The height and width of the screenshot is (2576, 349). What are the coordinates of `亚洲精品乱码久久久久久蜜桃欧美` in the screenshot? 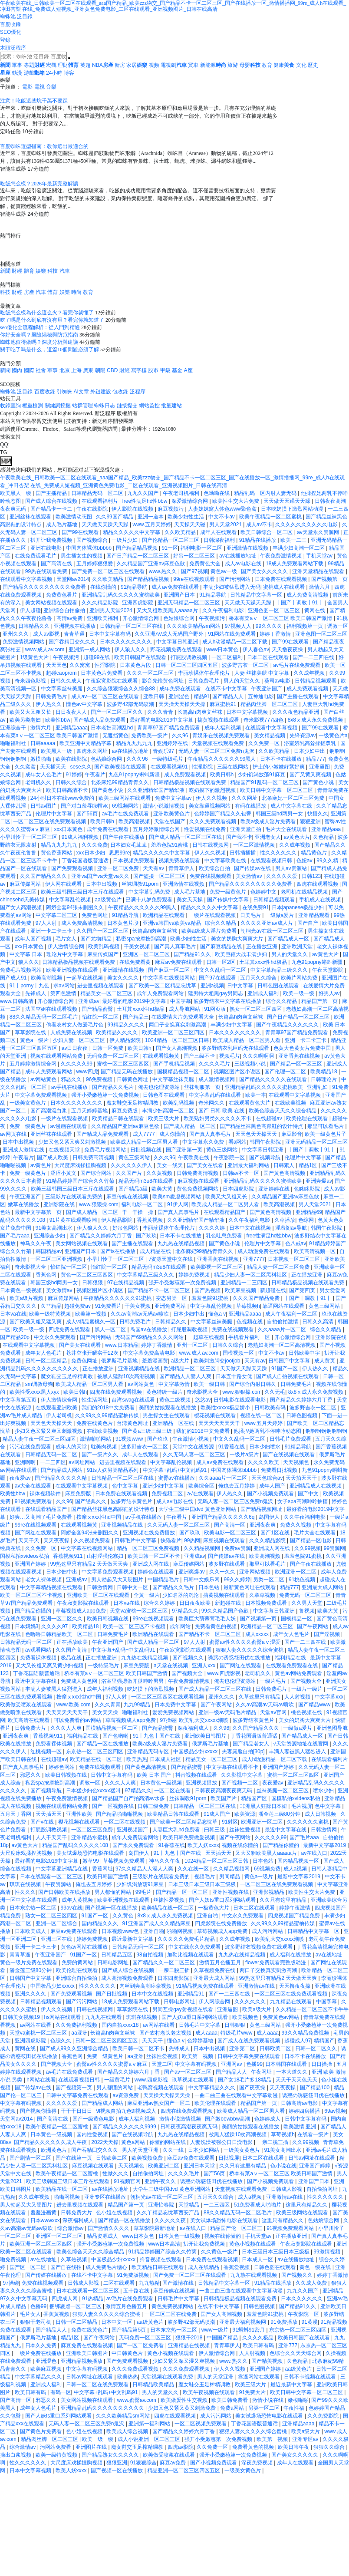 It's located at (121, 595).